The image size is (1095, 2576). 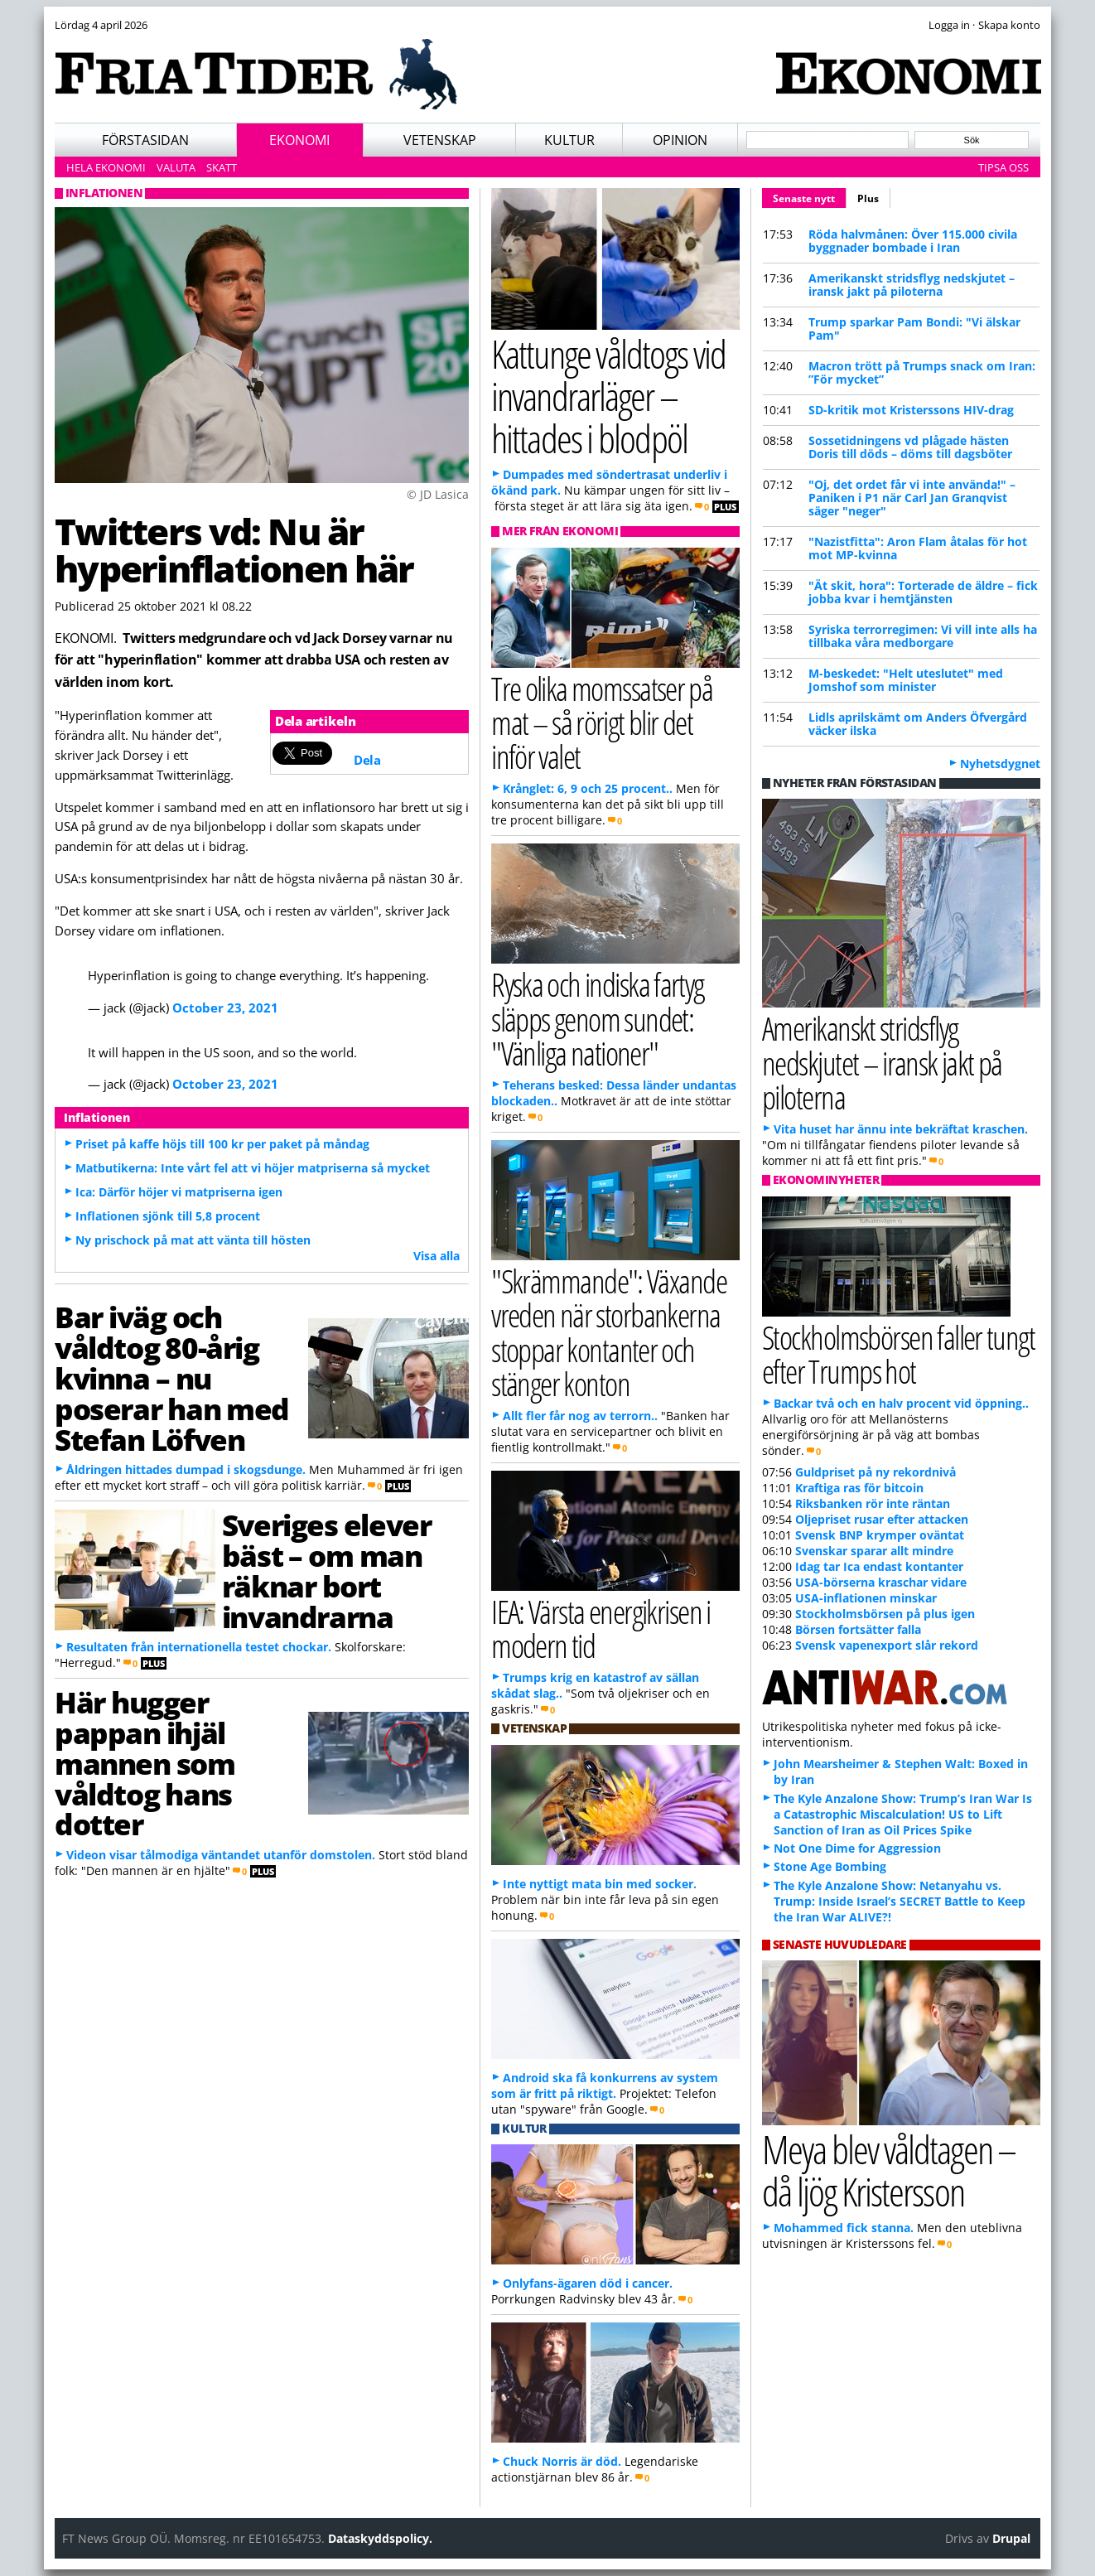 I want to click on Meya blev våldtagen – då ljög Kristersson, so click(x=888, y=2170).